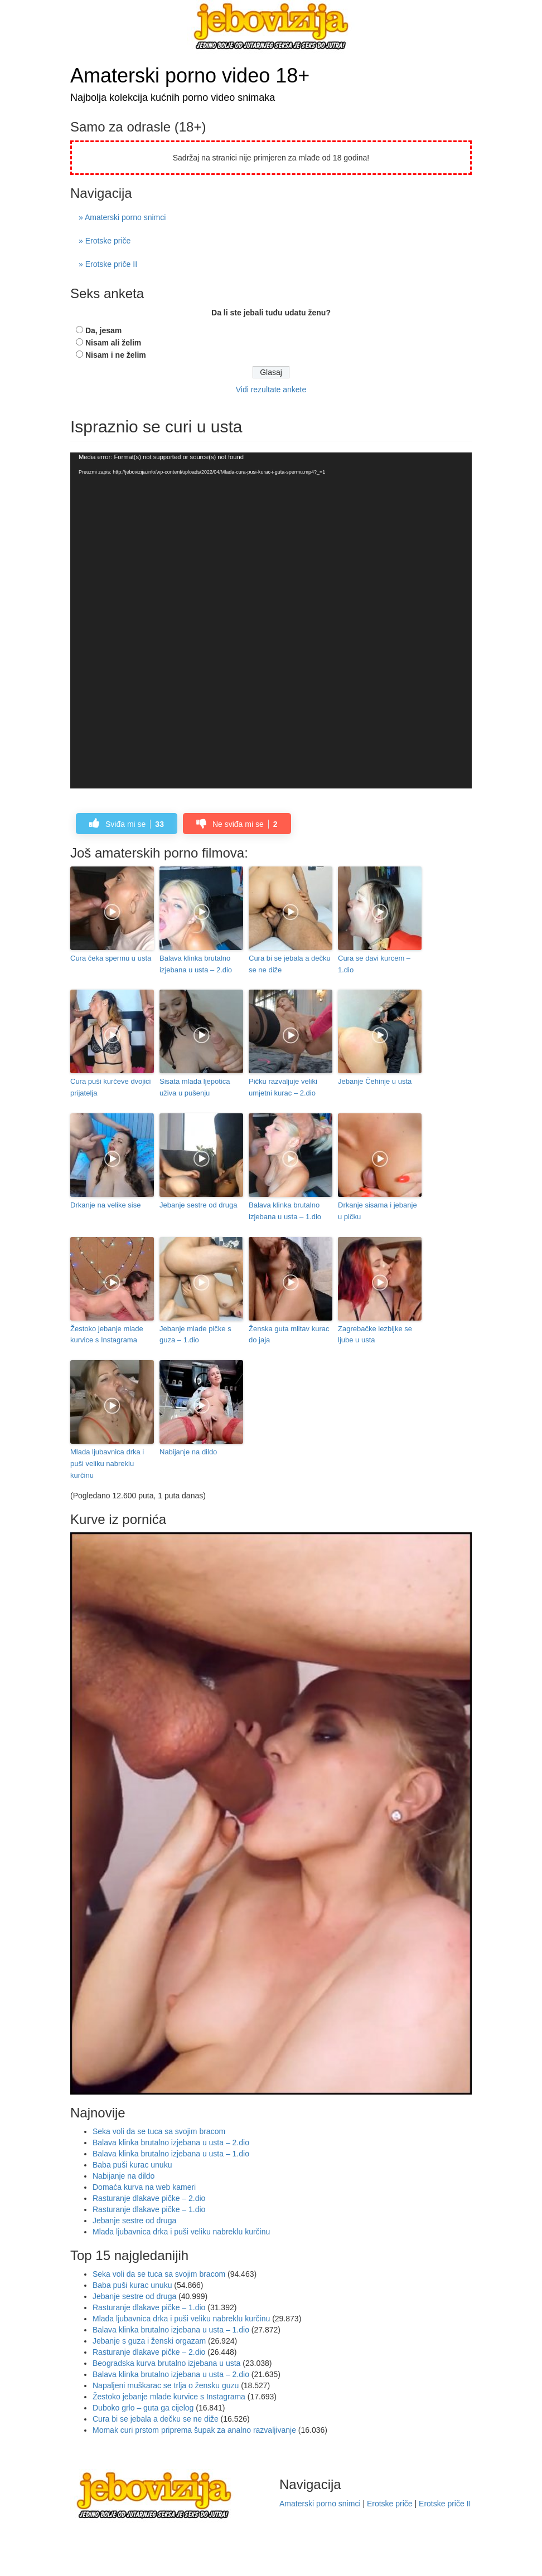  Describe the element at coordinates (289, 1334) in the screenshot. I see `Ženska guta mlitav kurac do jaja` at that location.